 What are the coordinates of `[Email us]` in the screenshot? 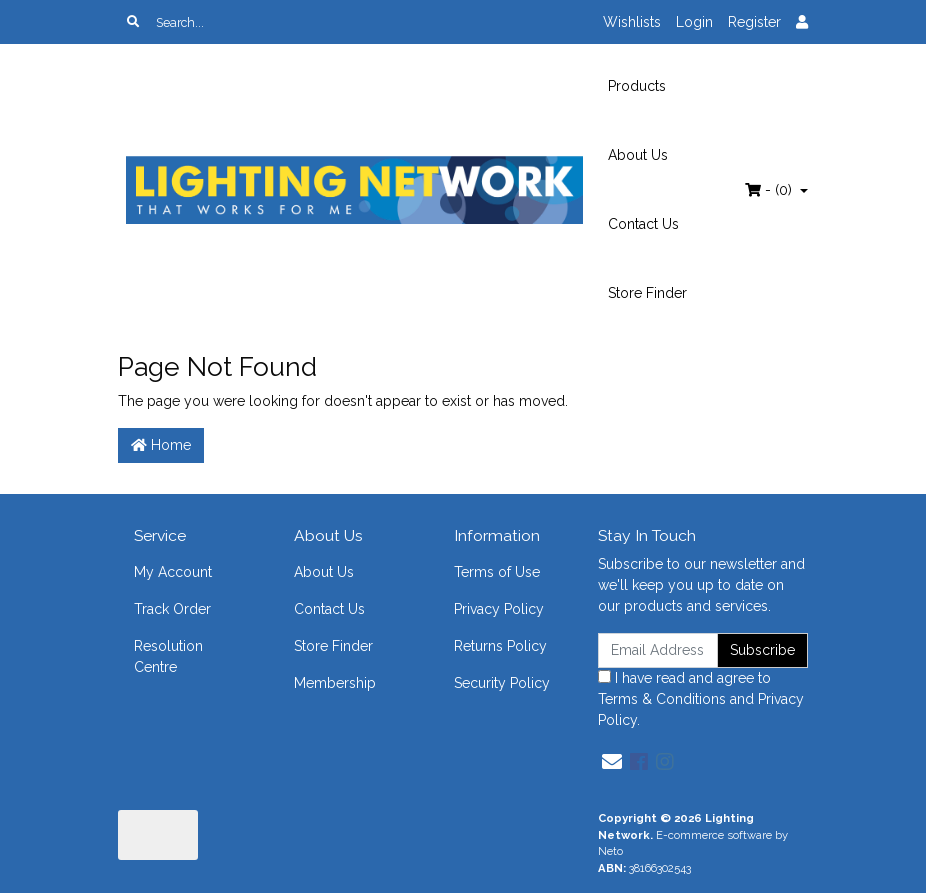 It's located at (612, 762).